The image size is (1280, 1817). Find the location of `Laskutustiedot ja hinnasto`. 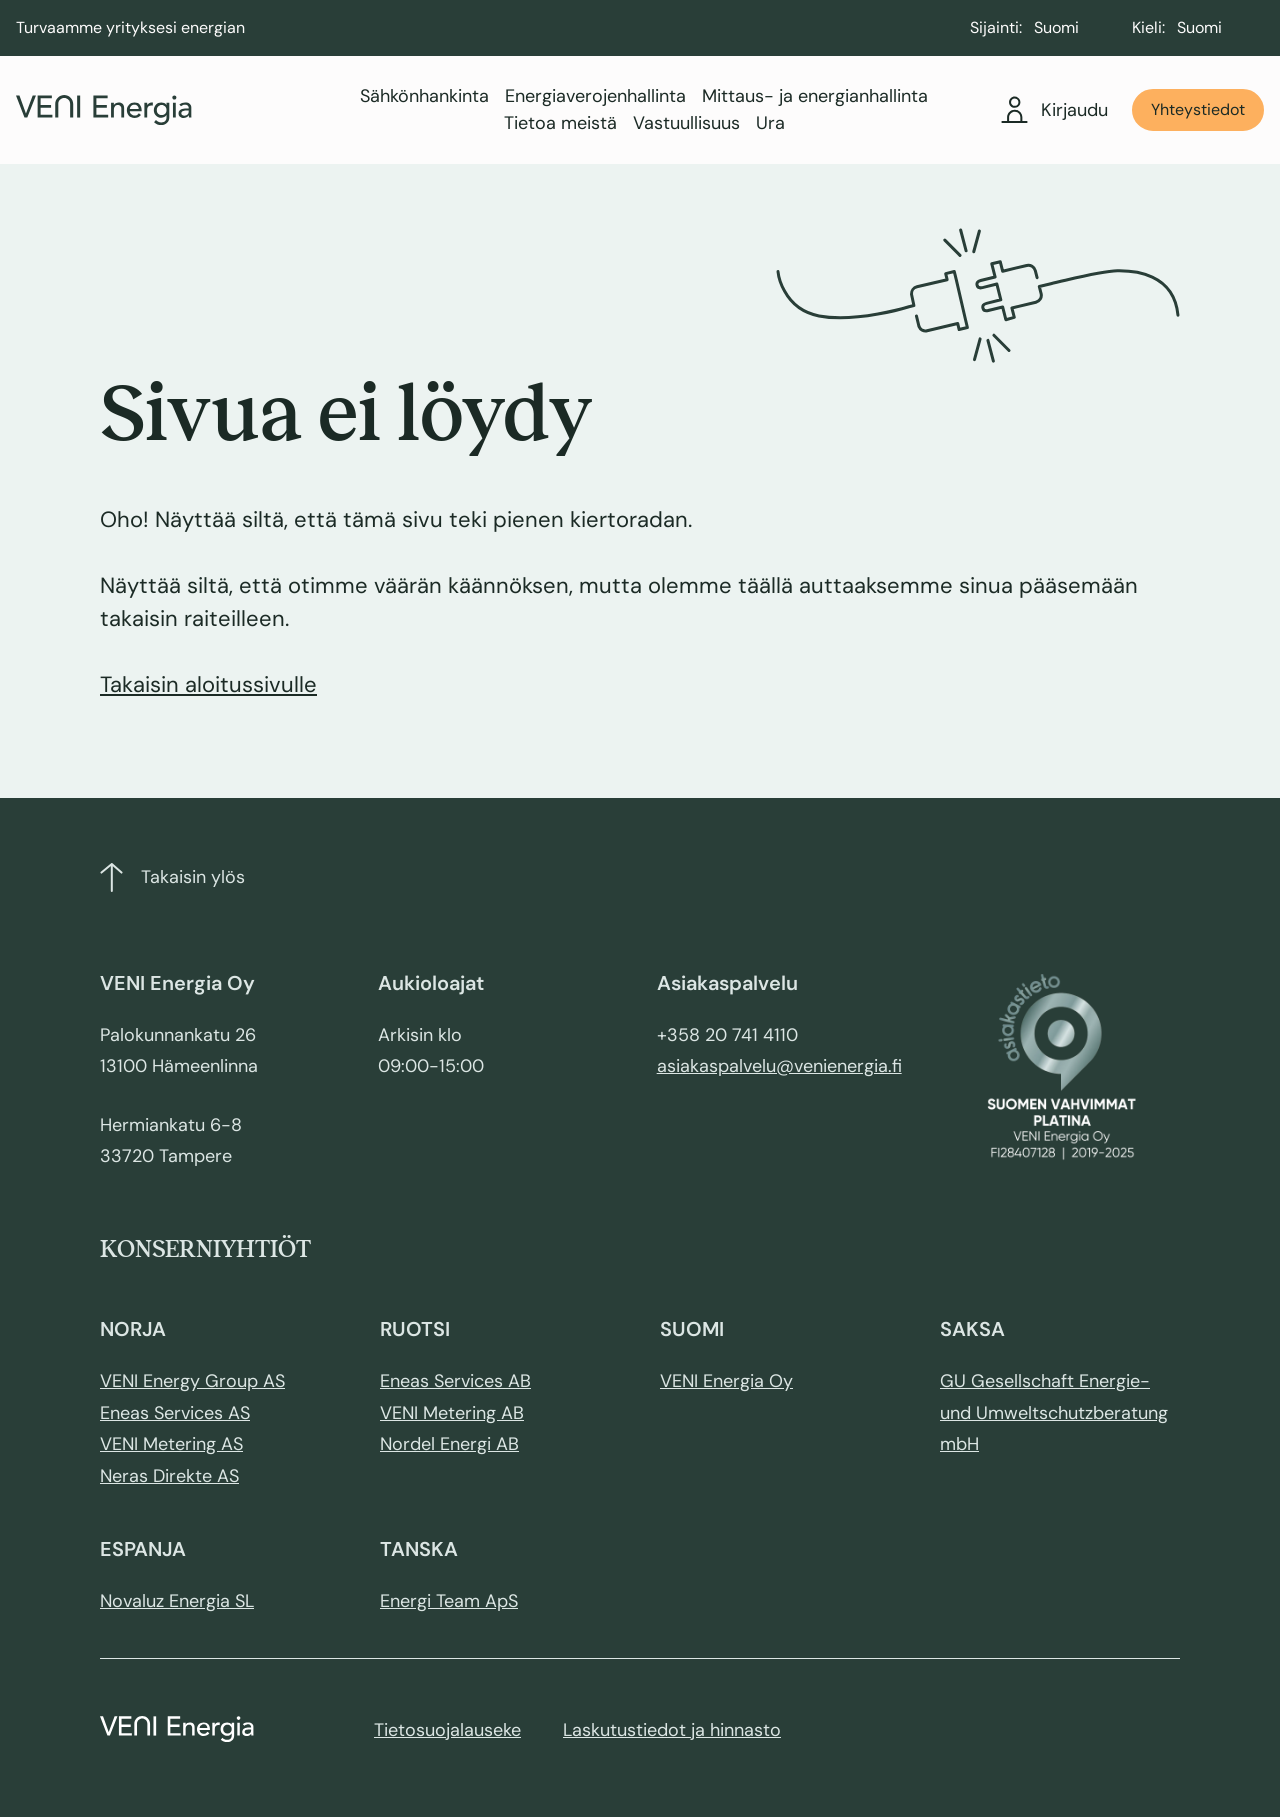

Laskutustiedot ja hinnasto is located at coordinates (672, 1730).